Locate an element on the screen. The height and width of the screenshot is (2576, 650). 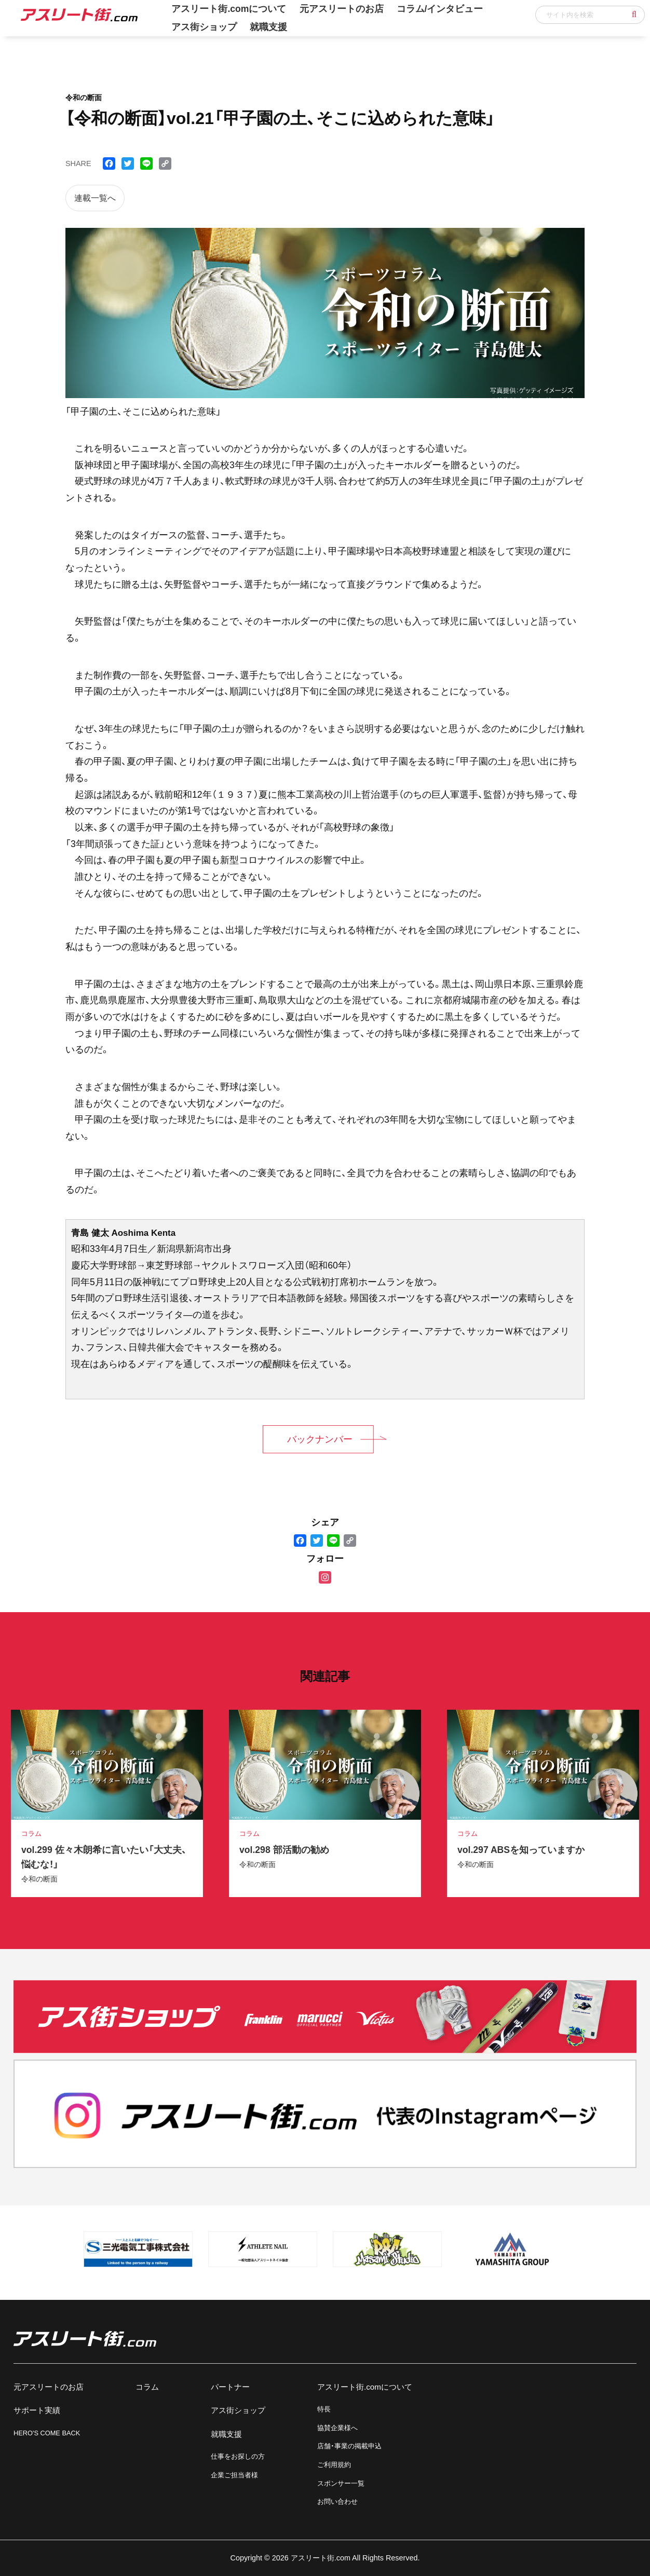
スポンサー一覧 is located at coordinates (340, 2483).